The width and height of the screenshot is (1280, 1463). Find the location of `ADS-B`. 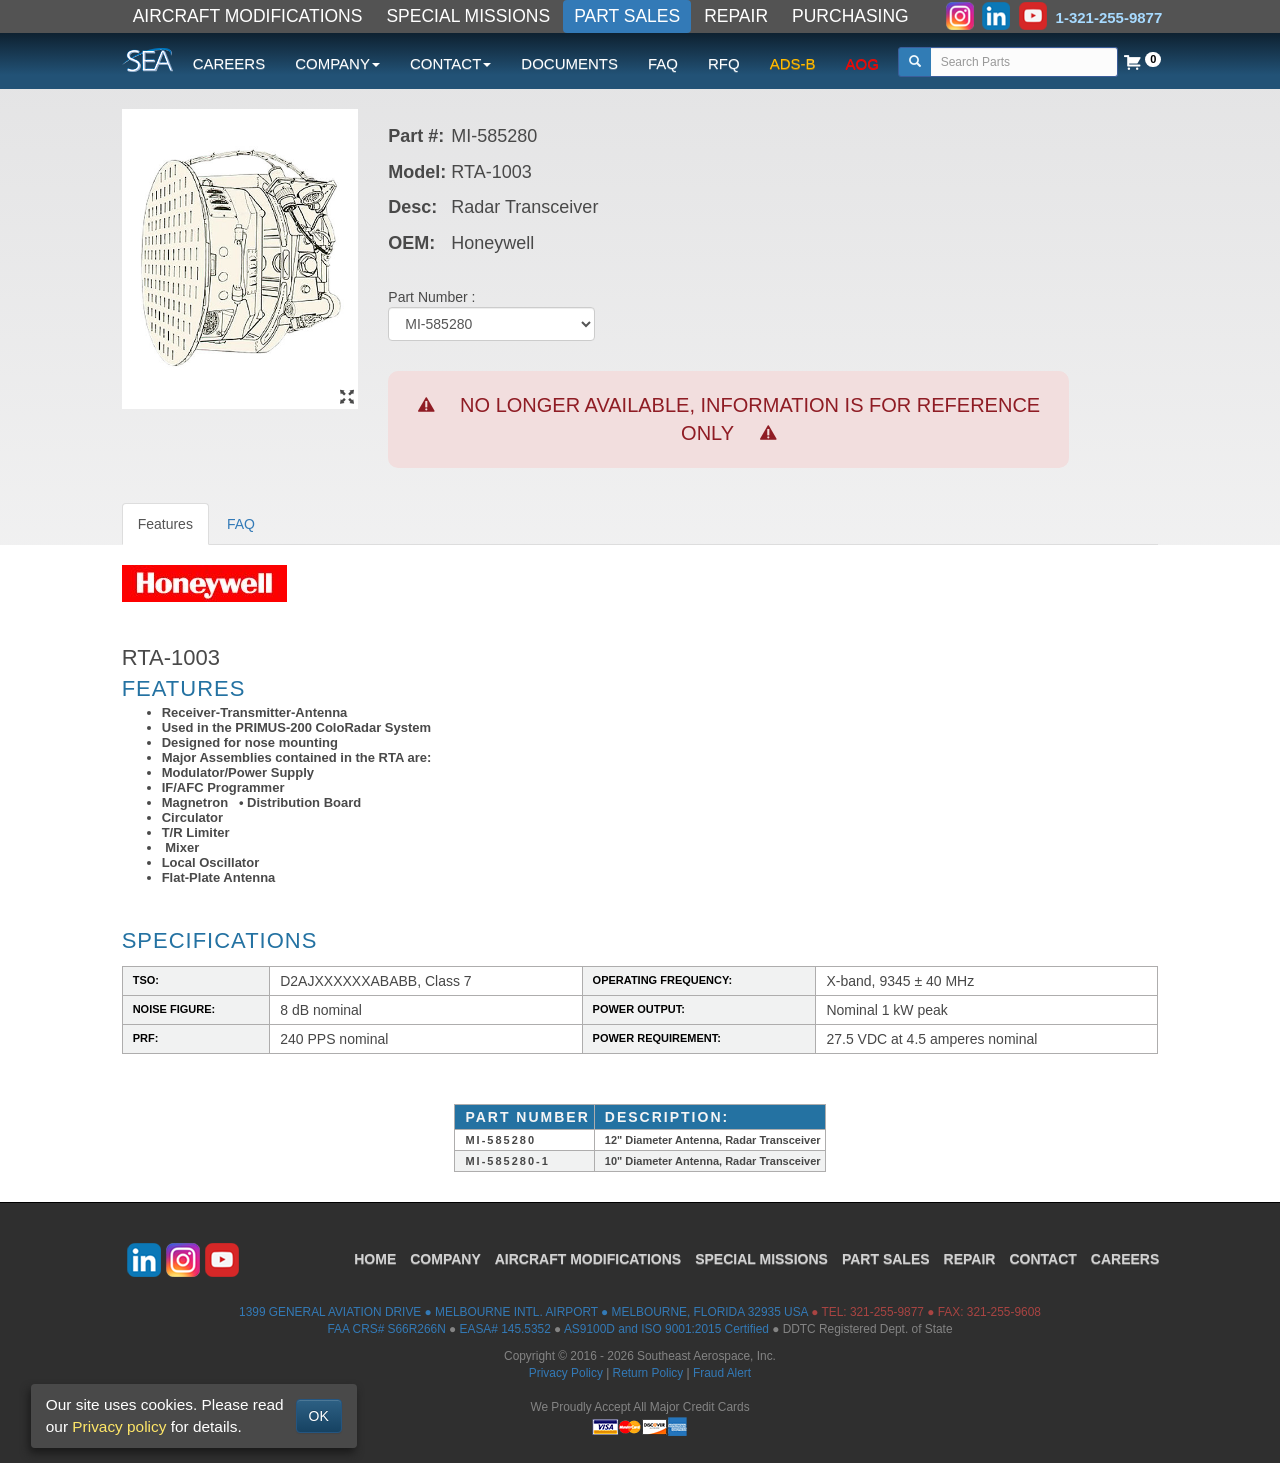

ADS-B is located at coordinates (793, 63).